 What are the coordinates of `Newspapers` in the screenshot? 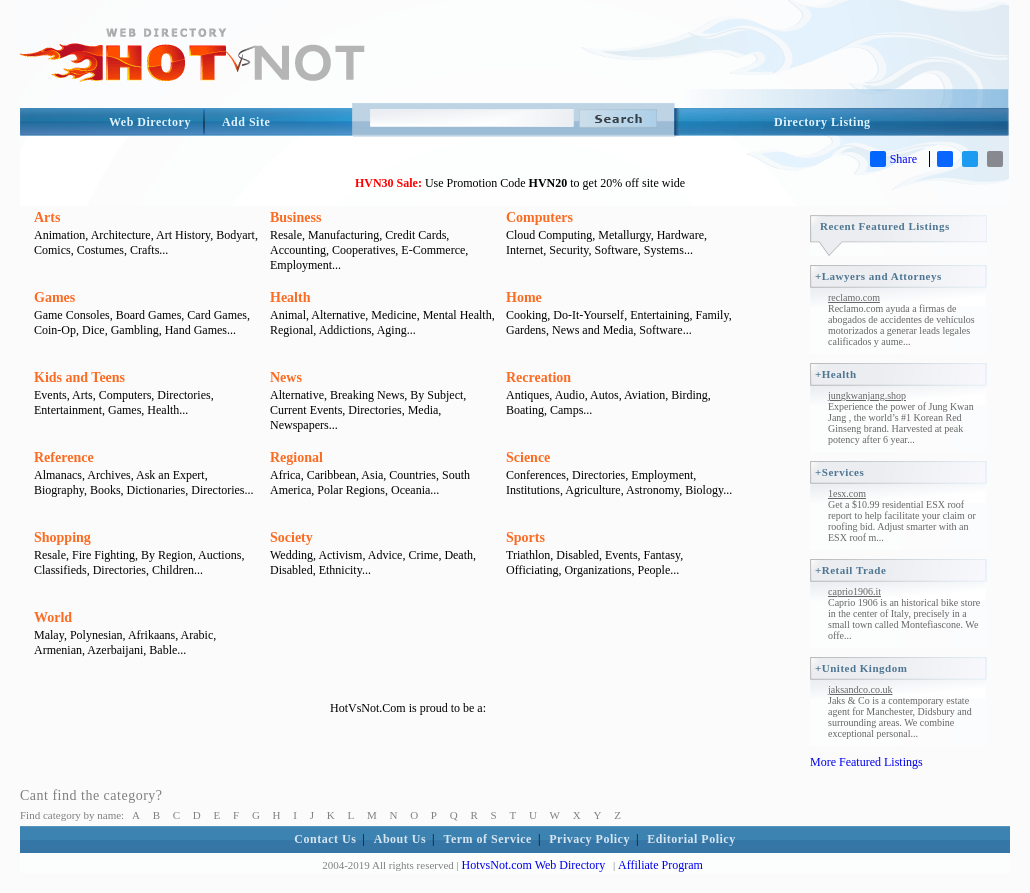 It's located at (299, 425).